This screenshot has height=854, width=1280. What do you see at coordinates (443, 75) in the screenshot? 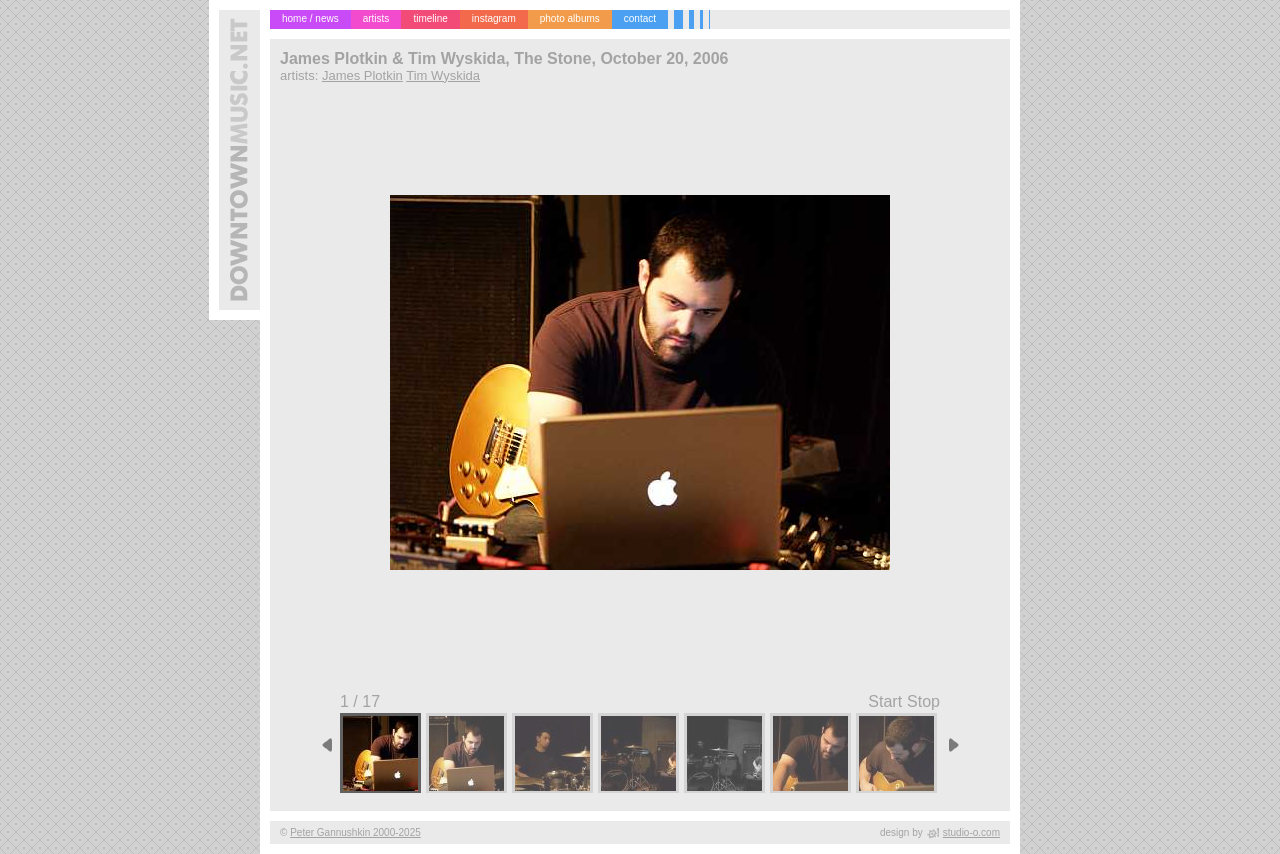
I see `Tim Wyskida` at bounding box center [443, 75].